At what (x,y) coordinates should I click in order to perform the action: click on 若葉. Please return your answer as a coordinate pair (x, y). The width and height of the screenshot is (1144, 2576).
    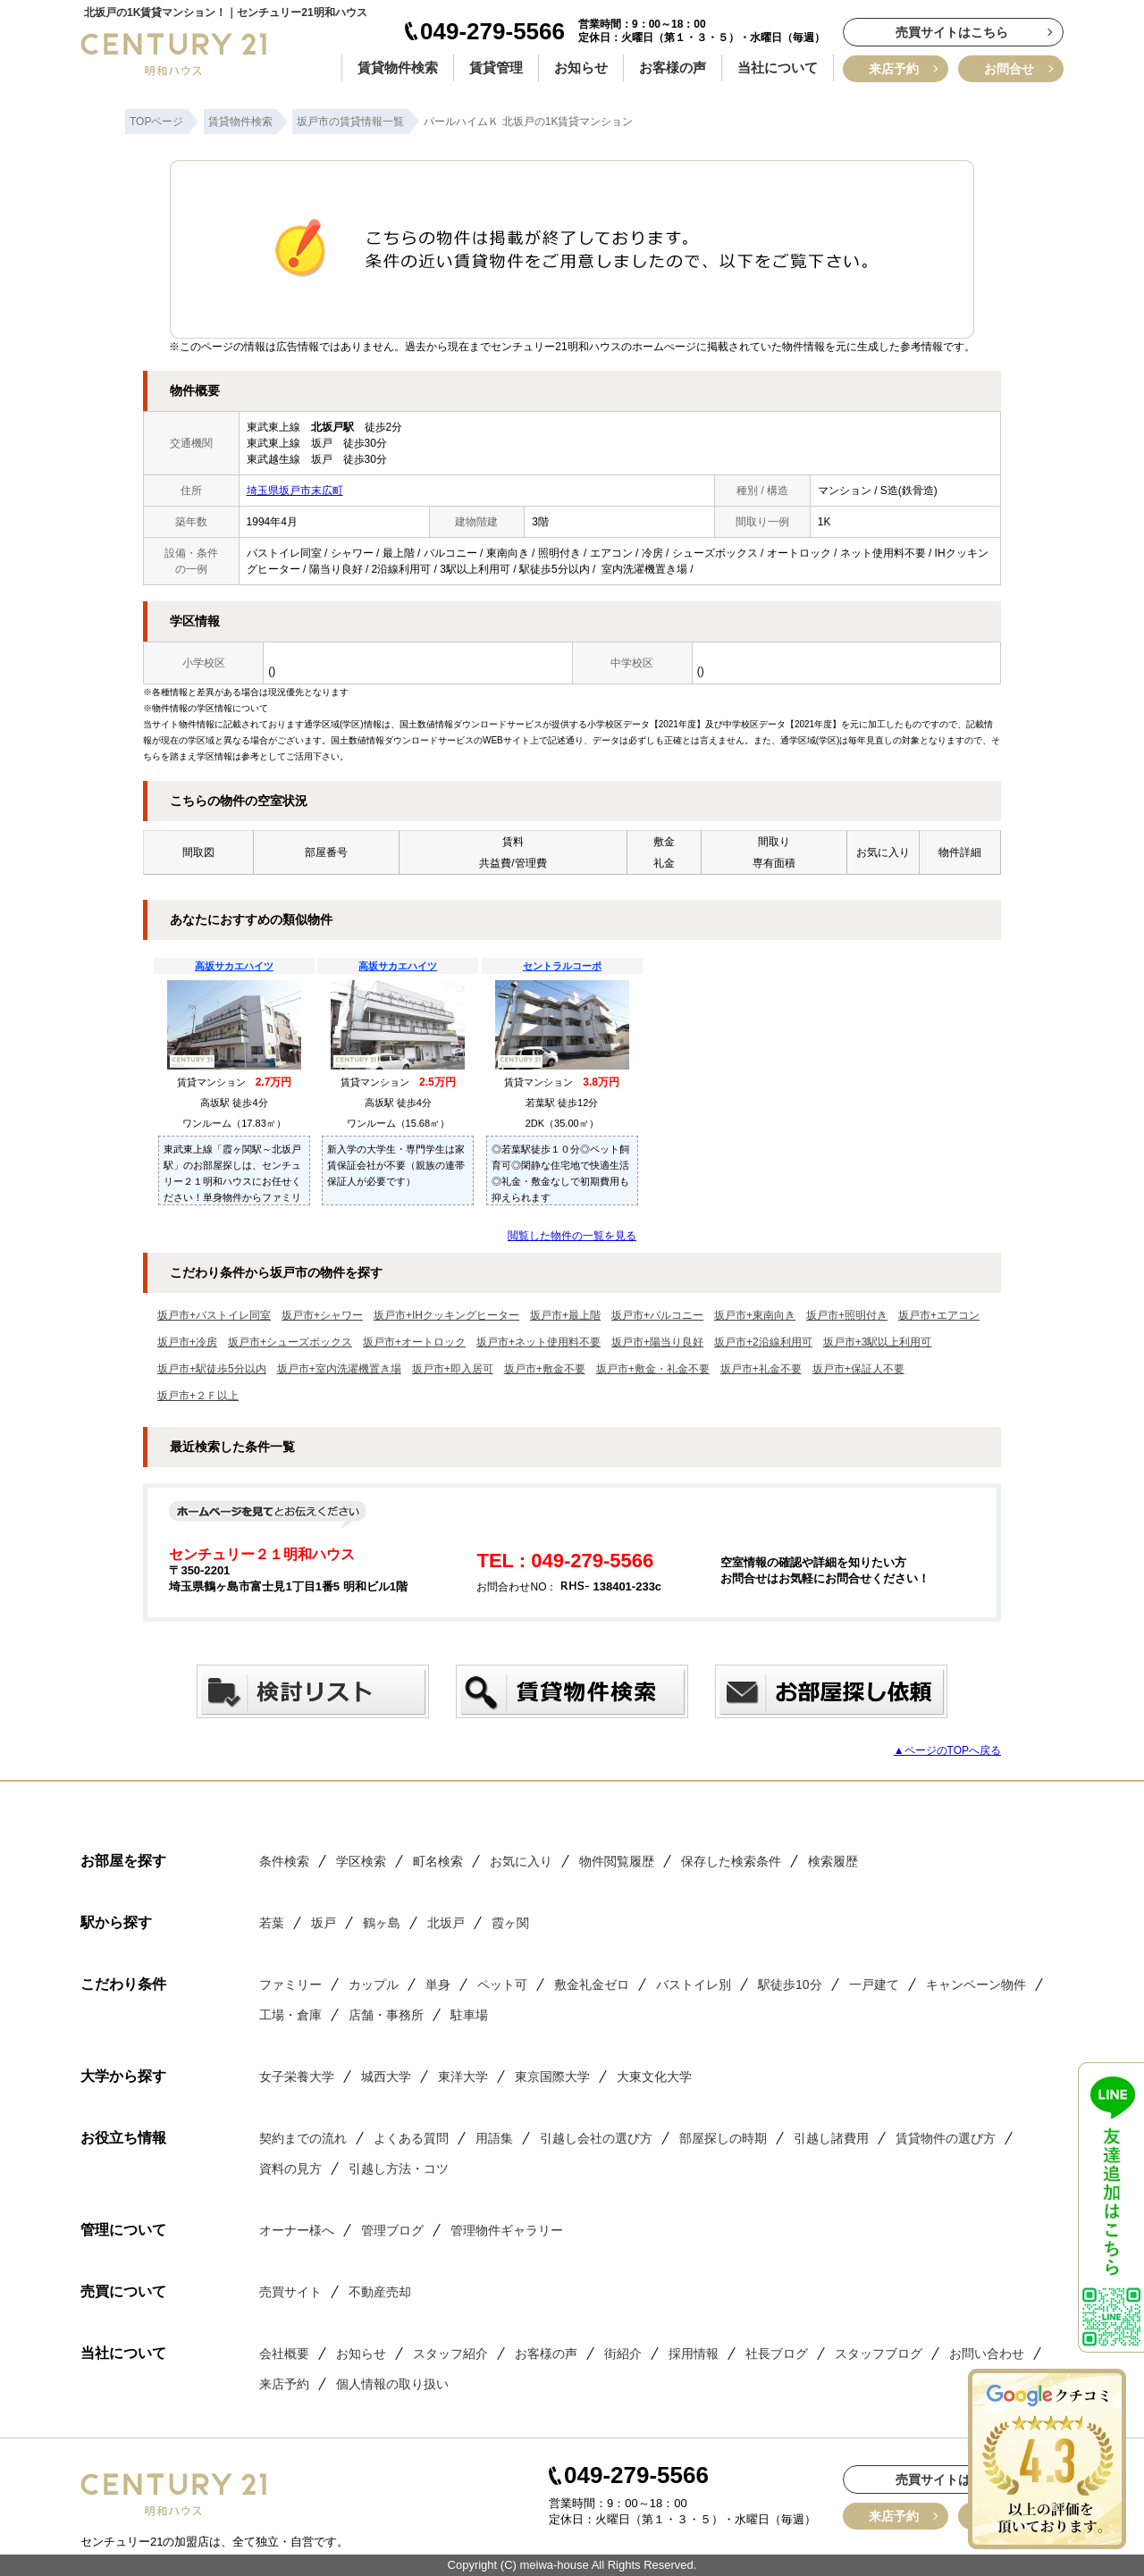
    Looking at the image, I should click on (271, 1923).